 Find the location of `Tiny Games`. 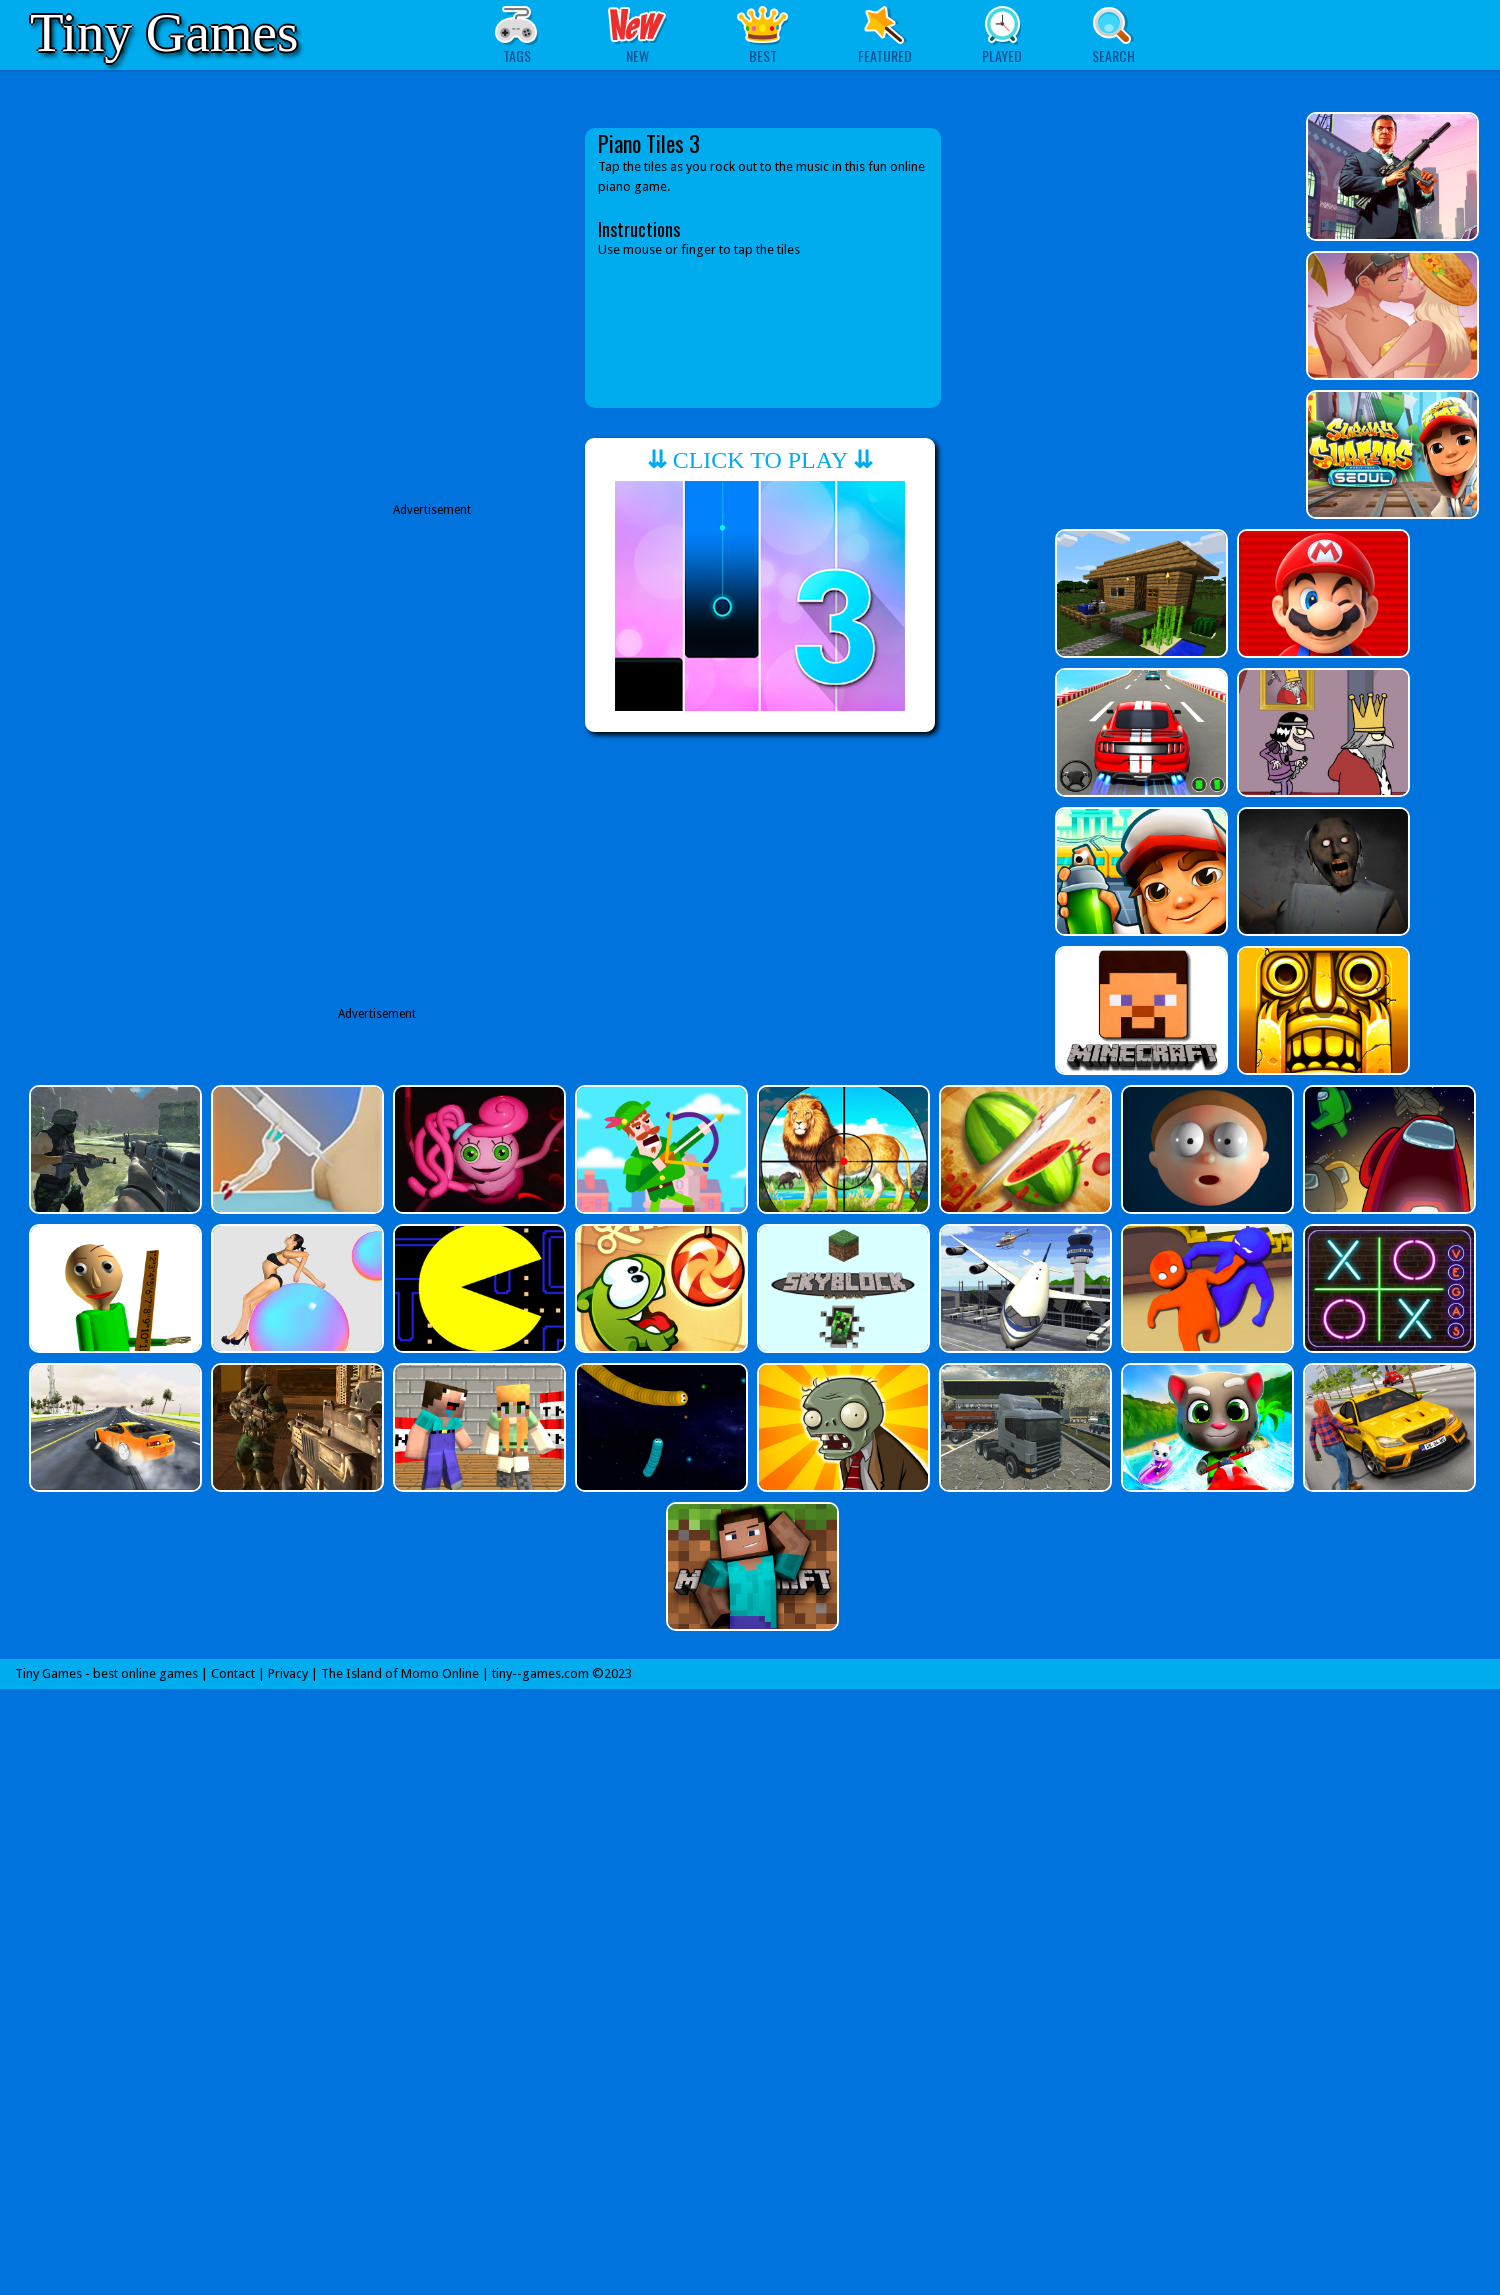

Tiny Games is located at coordinates (164, 32).